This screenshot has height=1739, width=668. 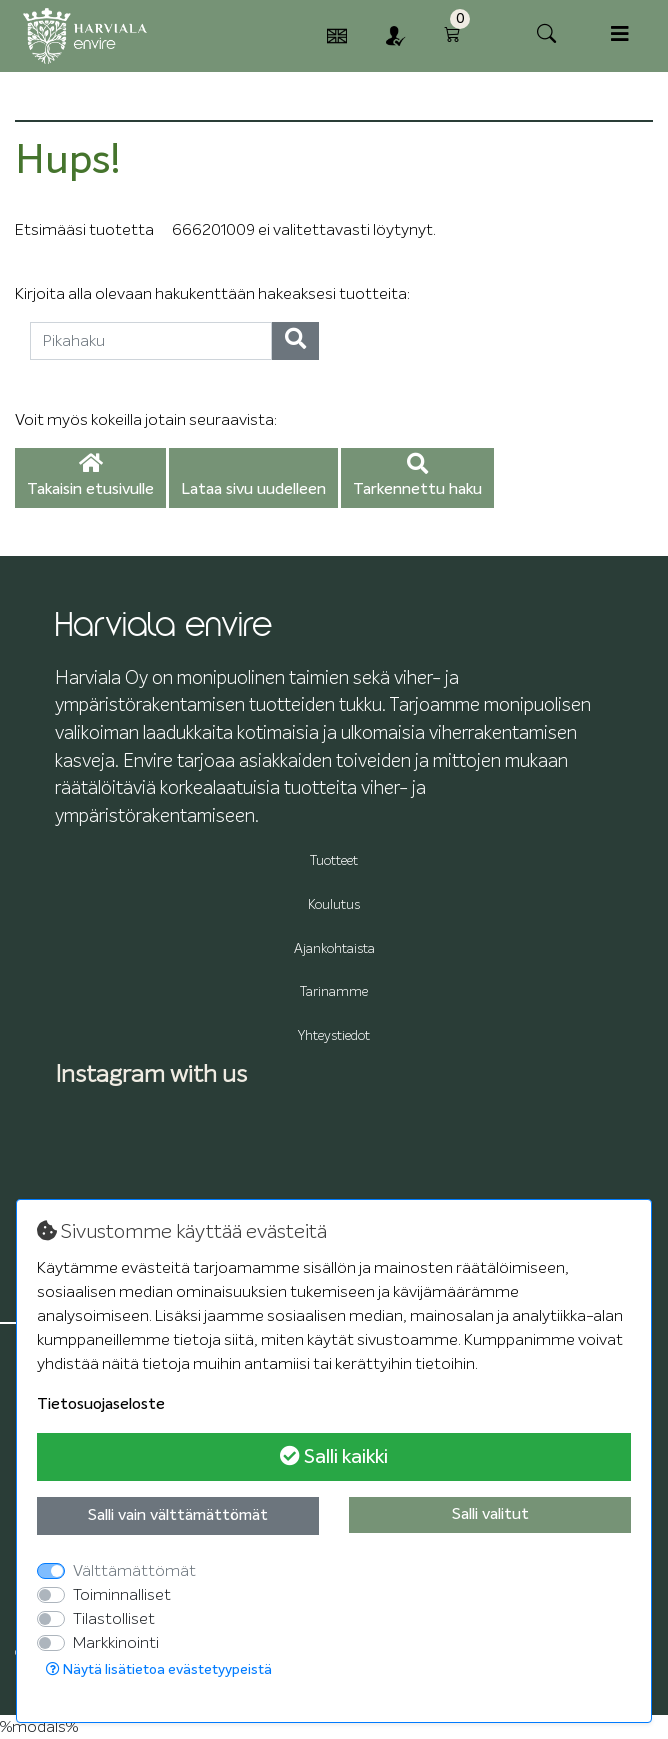 I want to click on Tietosuojaseloste, so click(x=101, y=1405).